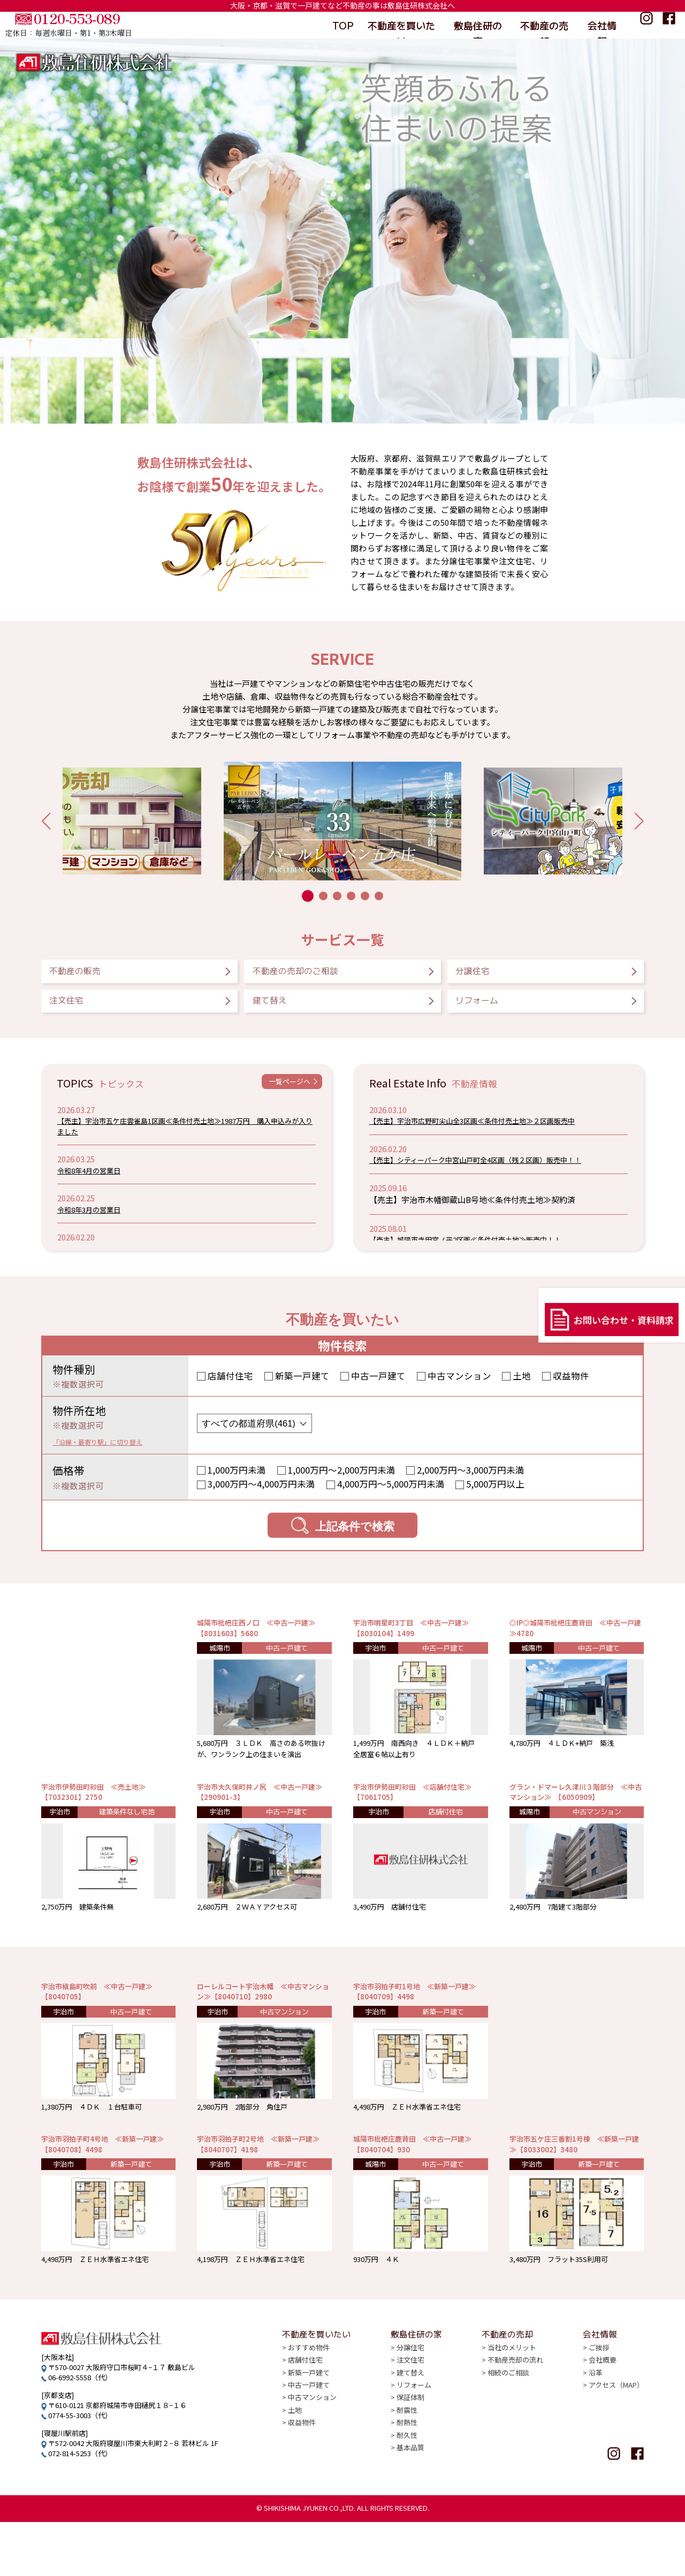 This screenshot has height=2576, width=685. I want to click on 耐震性, so click(407, 2471).